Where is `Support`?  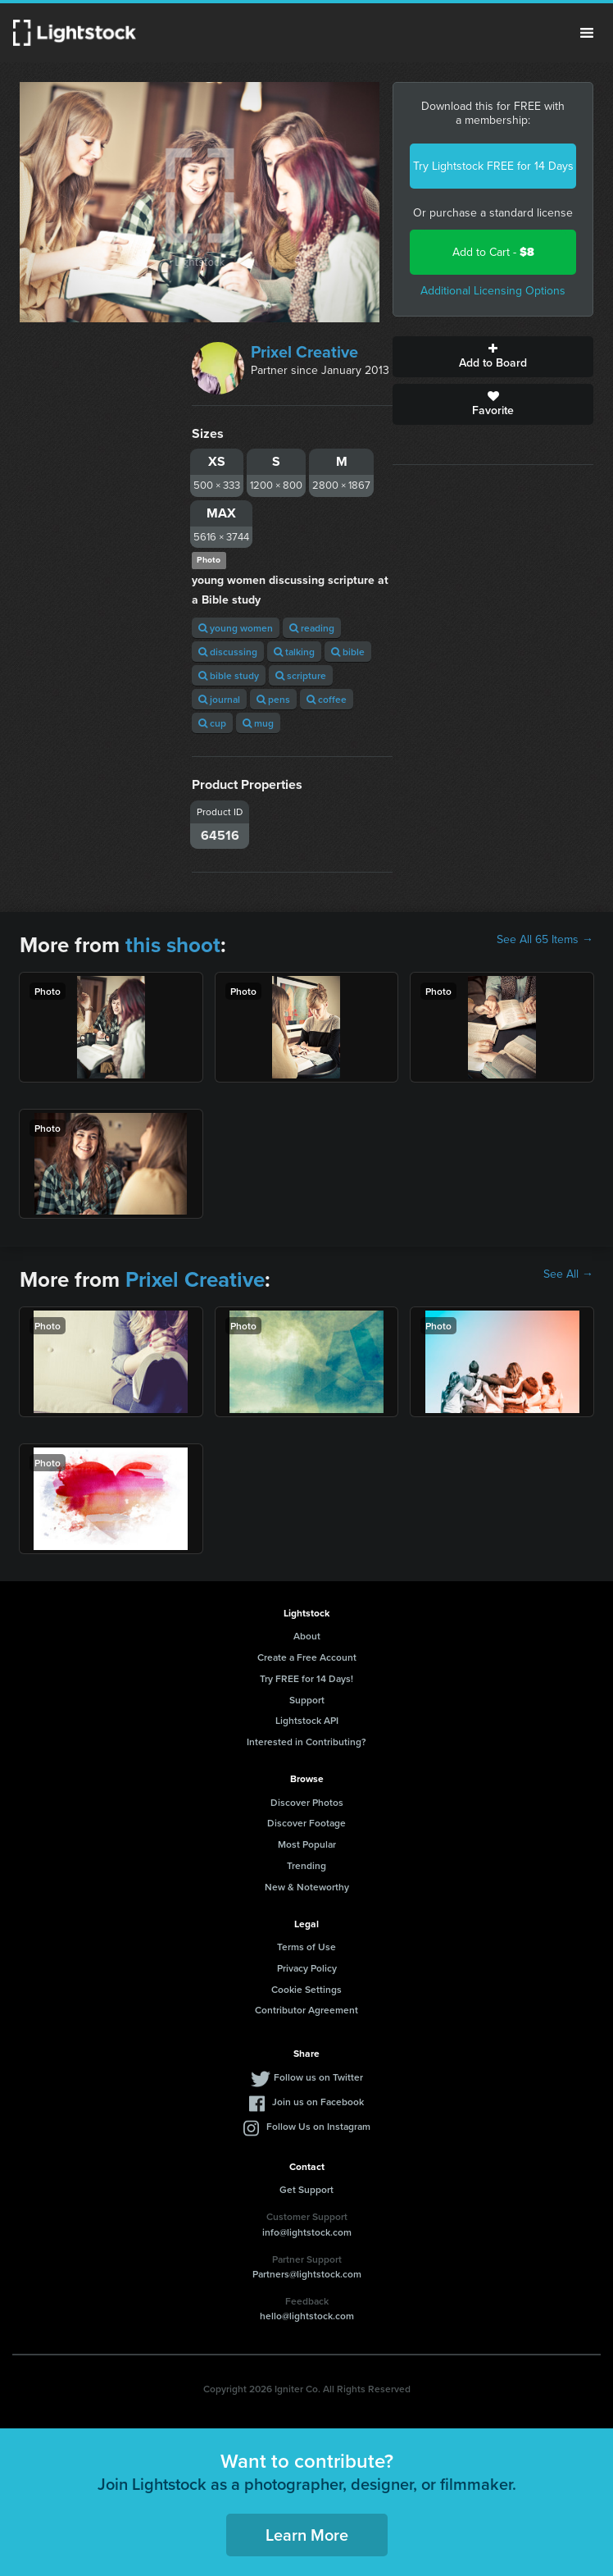
Support is located at coordinates (307, 1700).